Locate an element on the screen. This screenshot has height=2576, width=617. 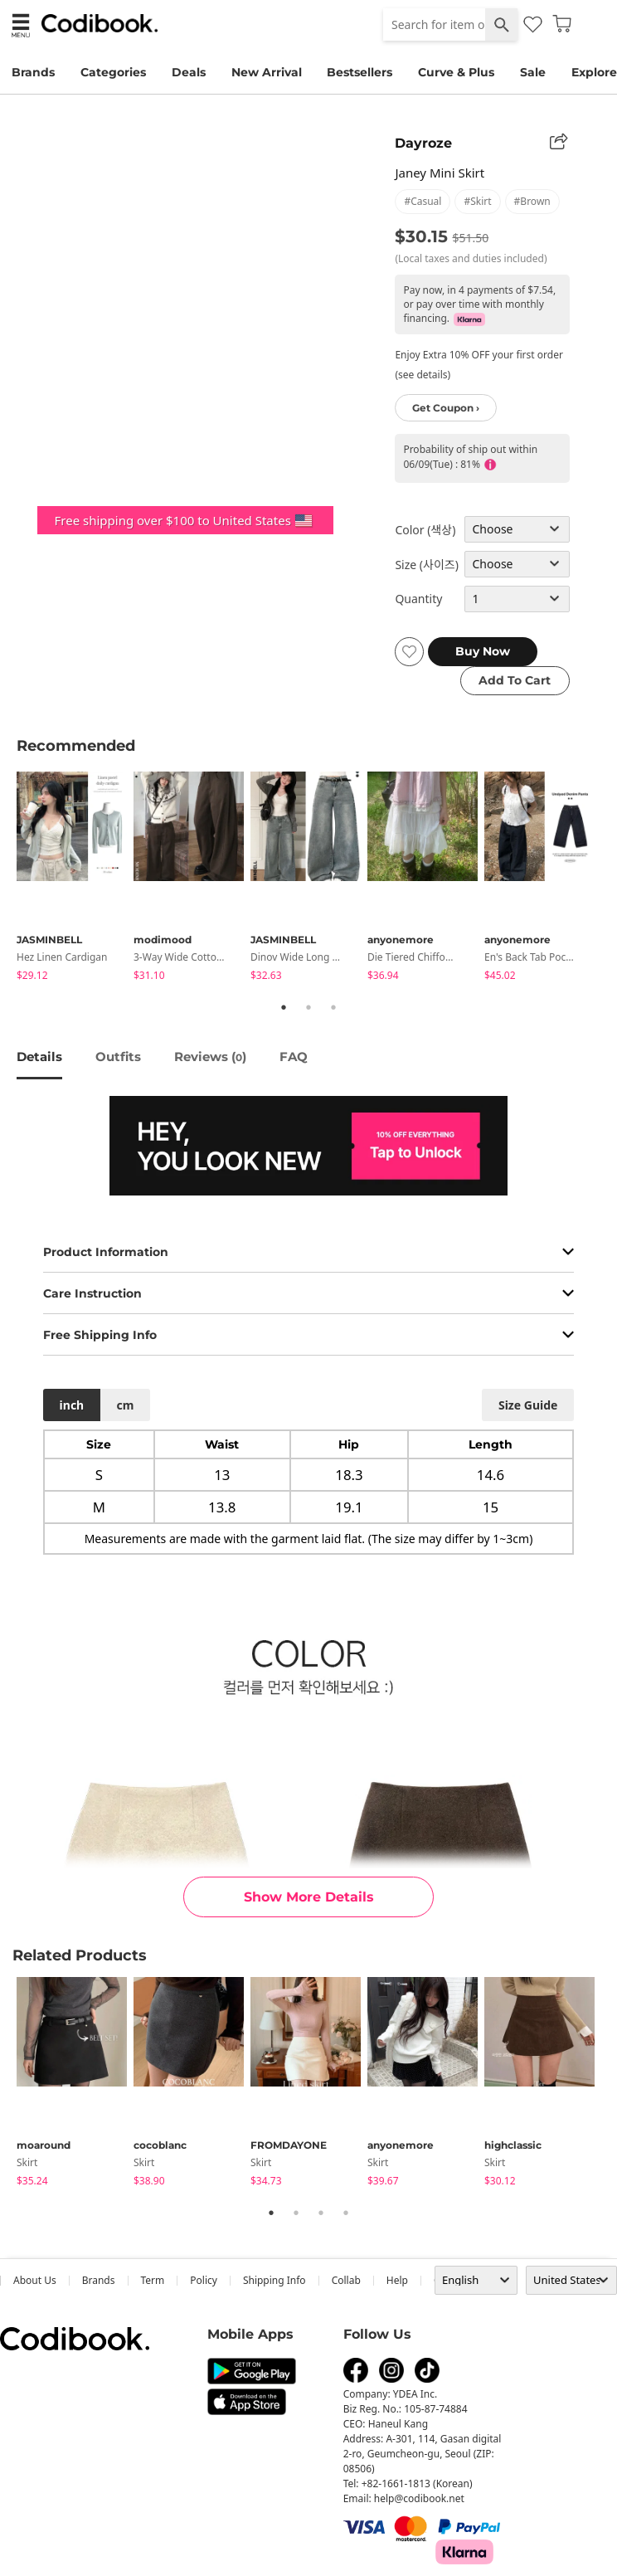
1 [tab] is located at coordinates (283, 1007).